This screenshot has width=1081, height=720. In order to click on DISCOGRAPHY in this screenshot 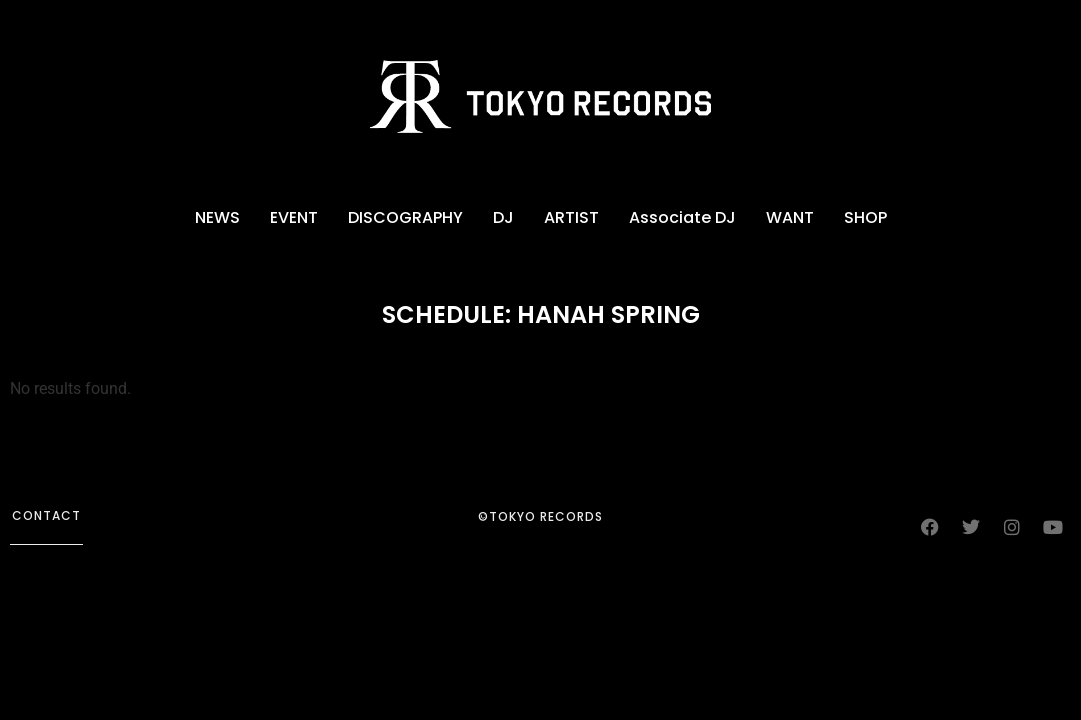, I will do `click(405, 217)`.